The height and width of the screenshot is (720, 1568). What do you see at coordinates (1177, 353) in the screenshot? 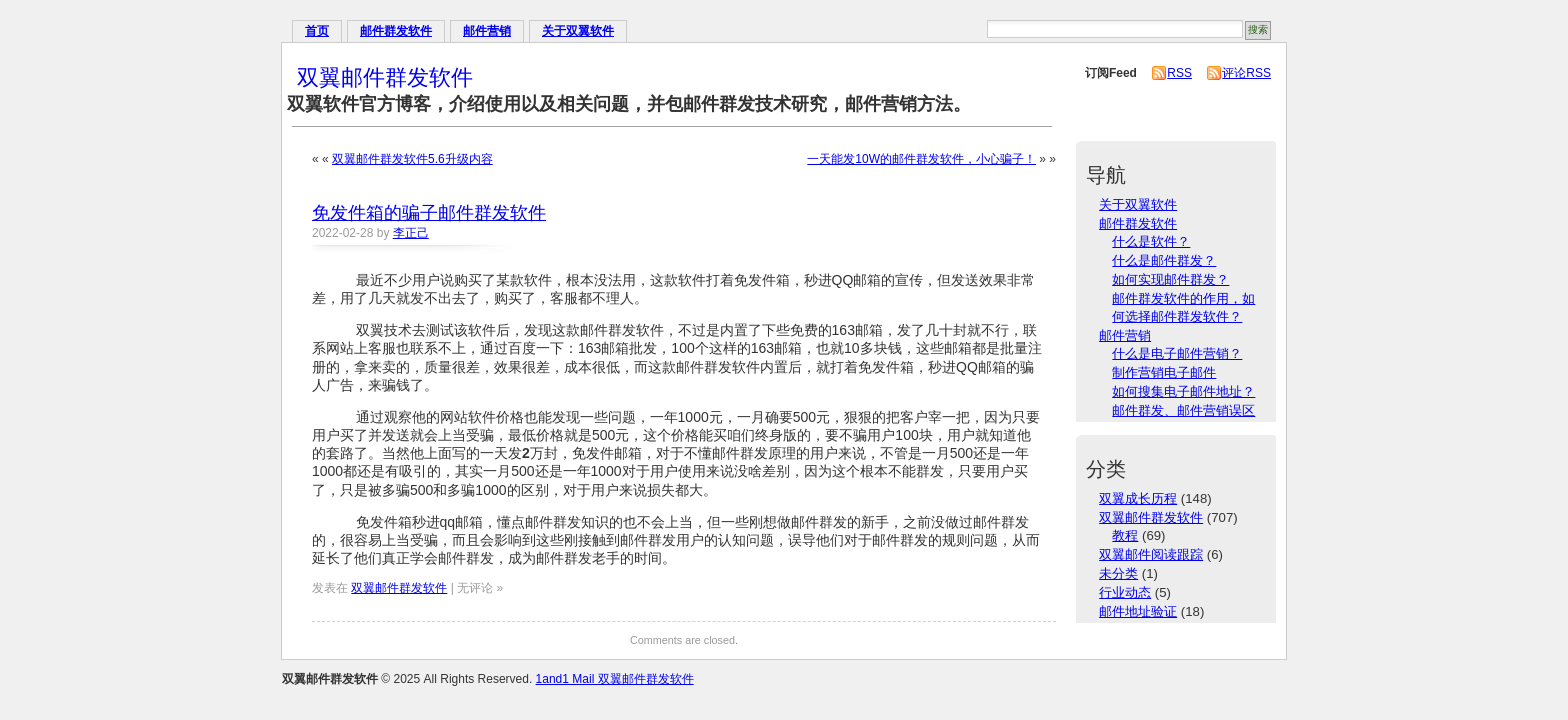
I see `什么是电子邮件营销？` at bounding box center [1177, 353].